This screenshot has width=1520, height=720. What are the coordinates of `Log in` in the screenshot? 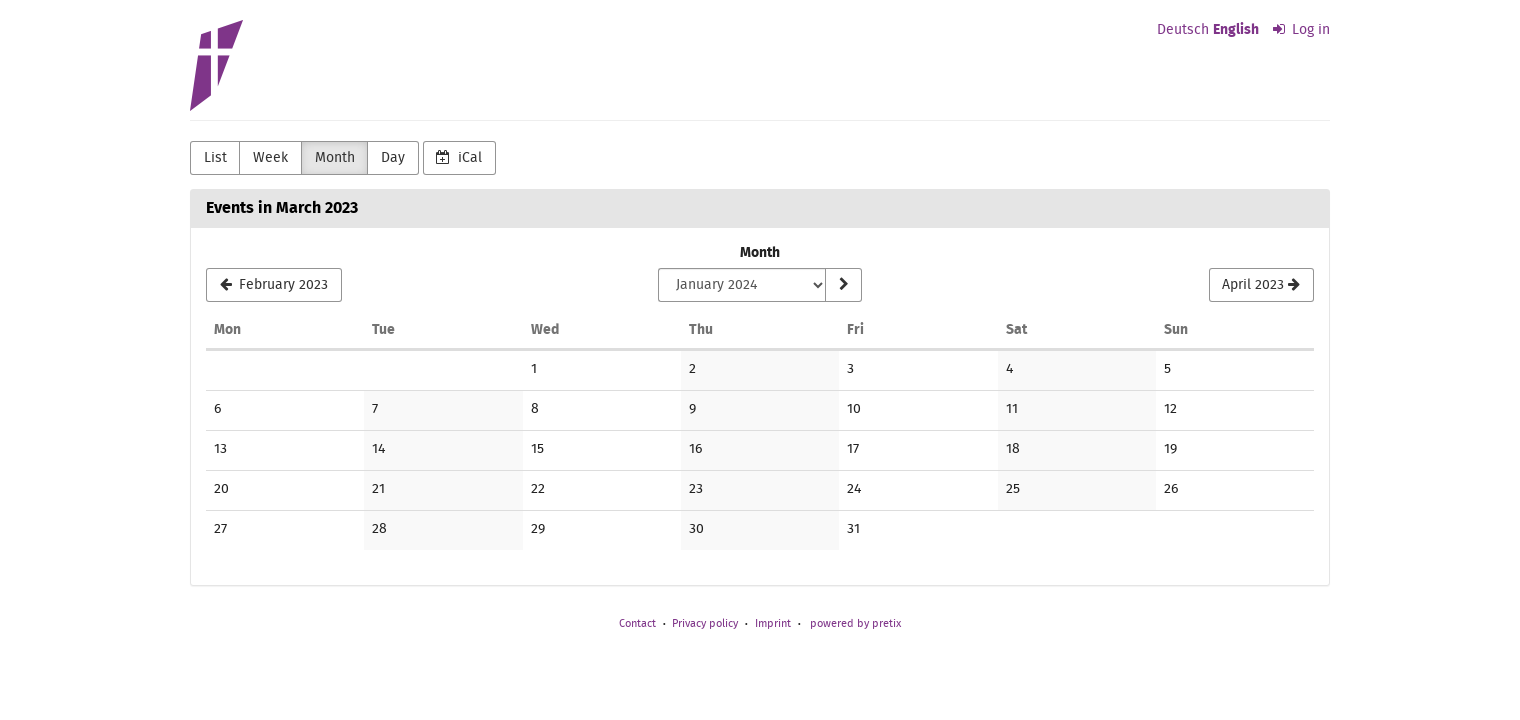 It's located at (1302, 29).